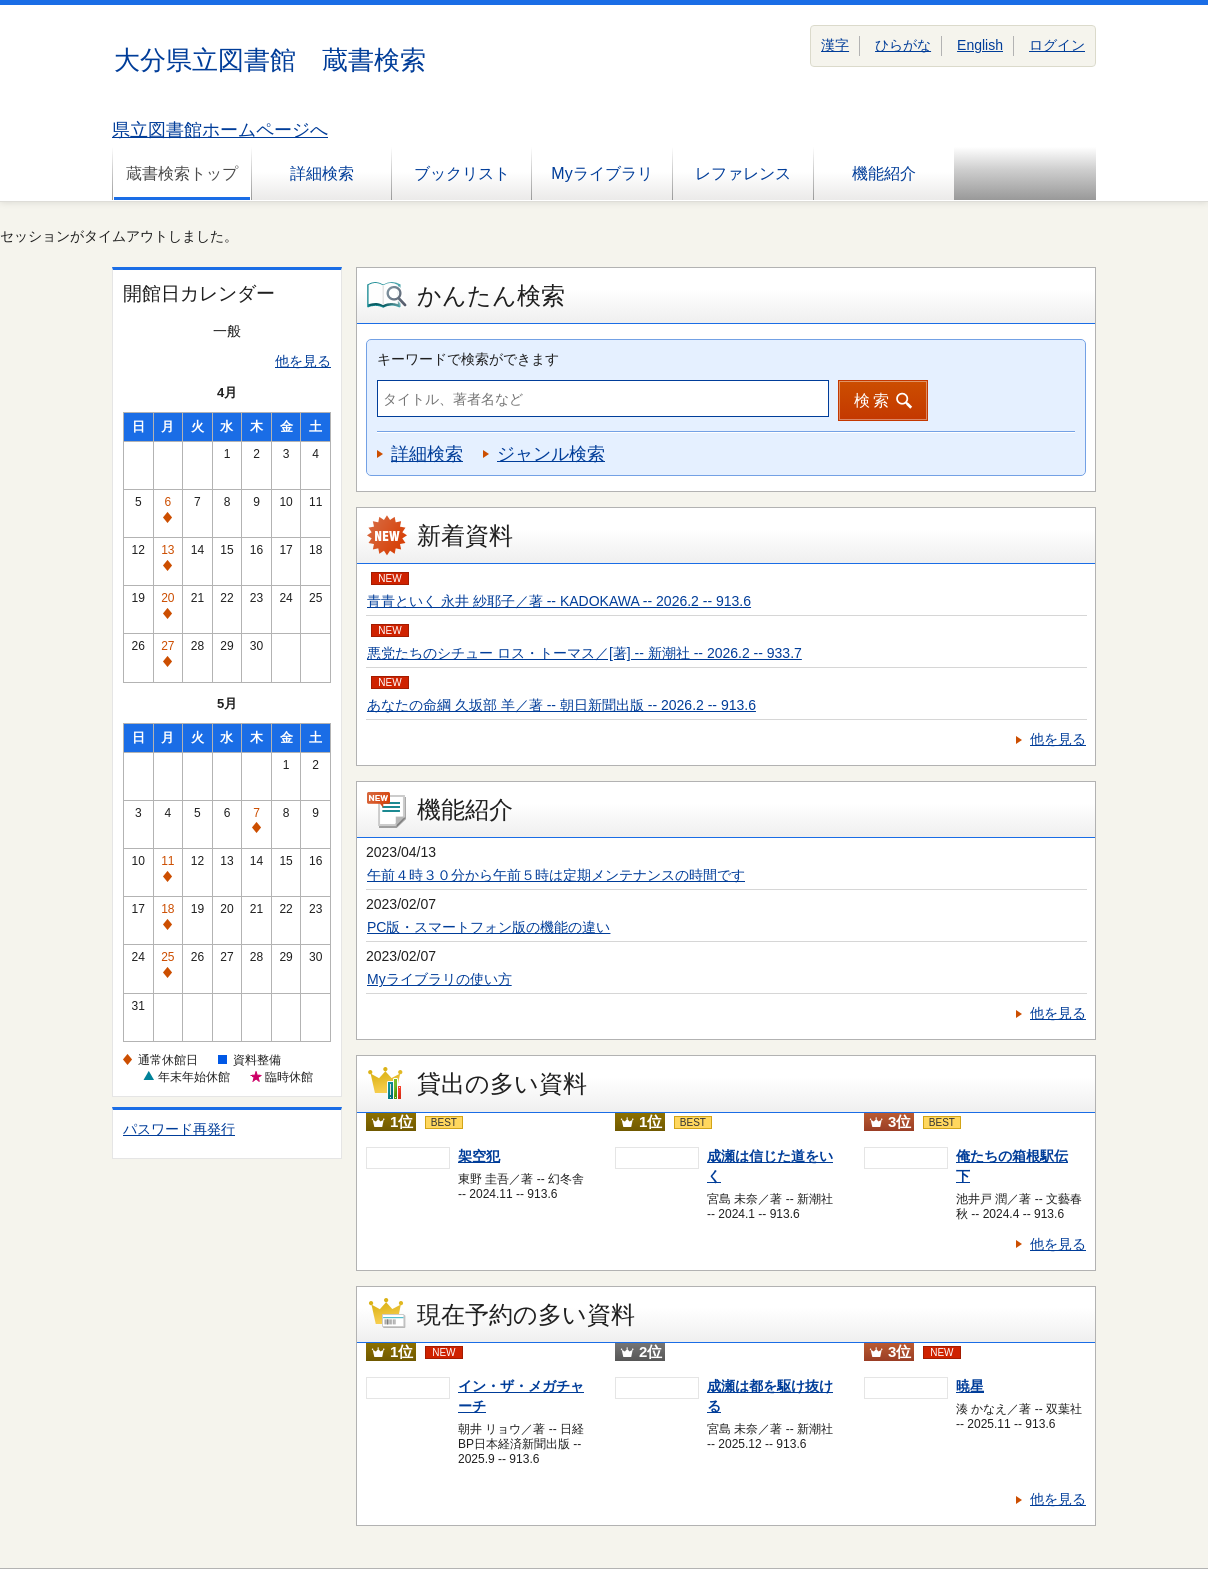 The width and height of the screenshot is (1208, 1569). Describe the element at coordinates (1057, 45) in the screenshot. I see `ログイン` at that location.